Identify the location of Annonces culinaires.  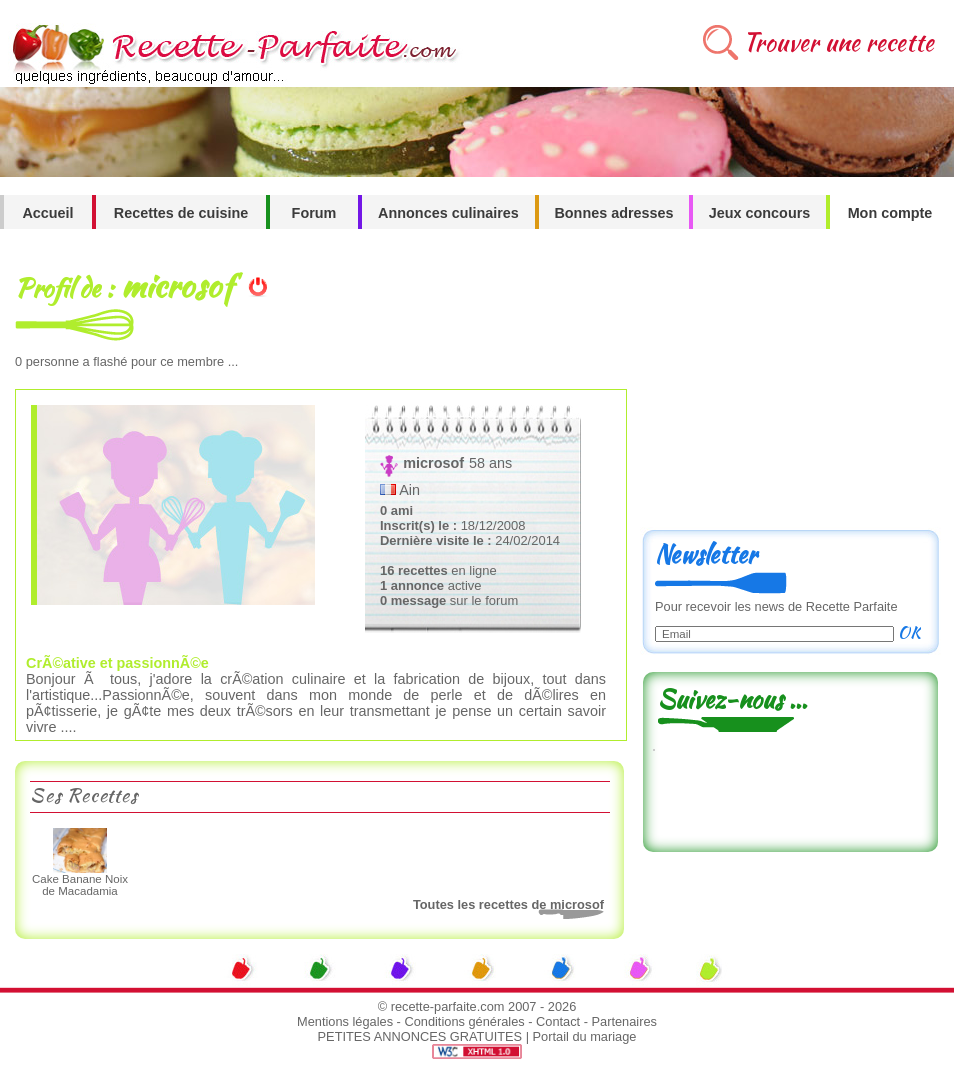
(448, 213).